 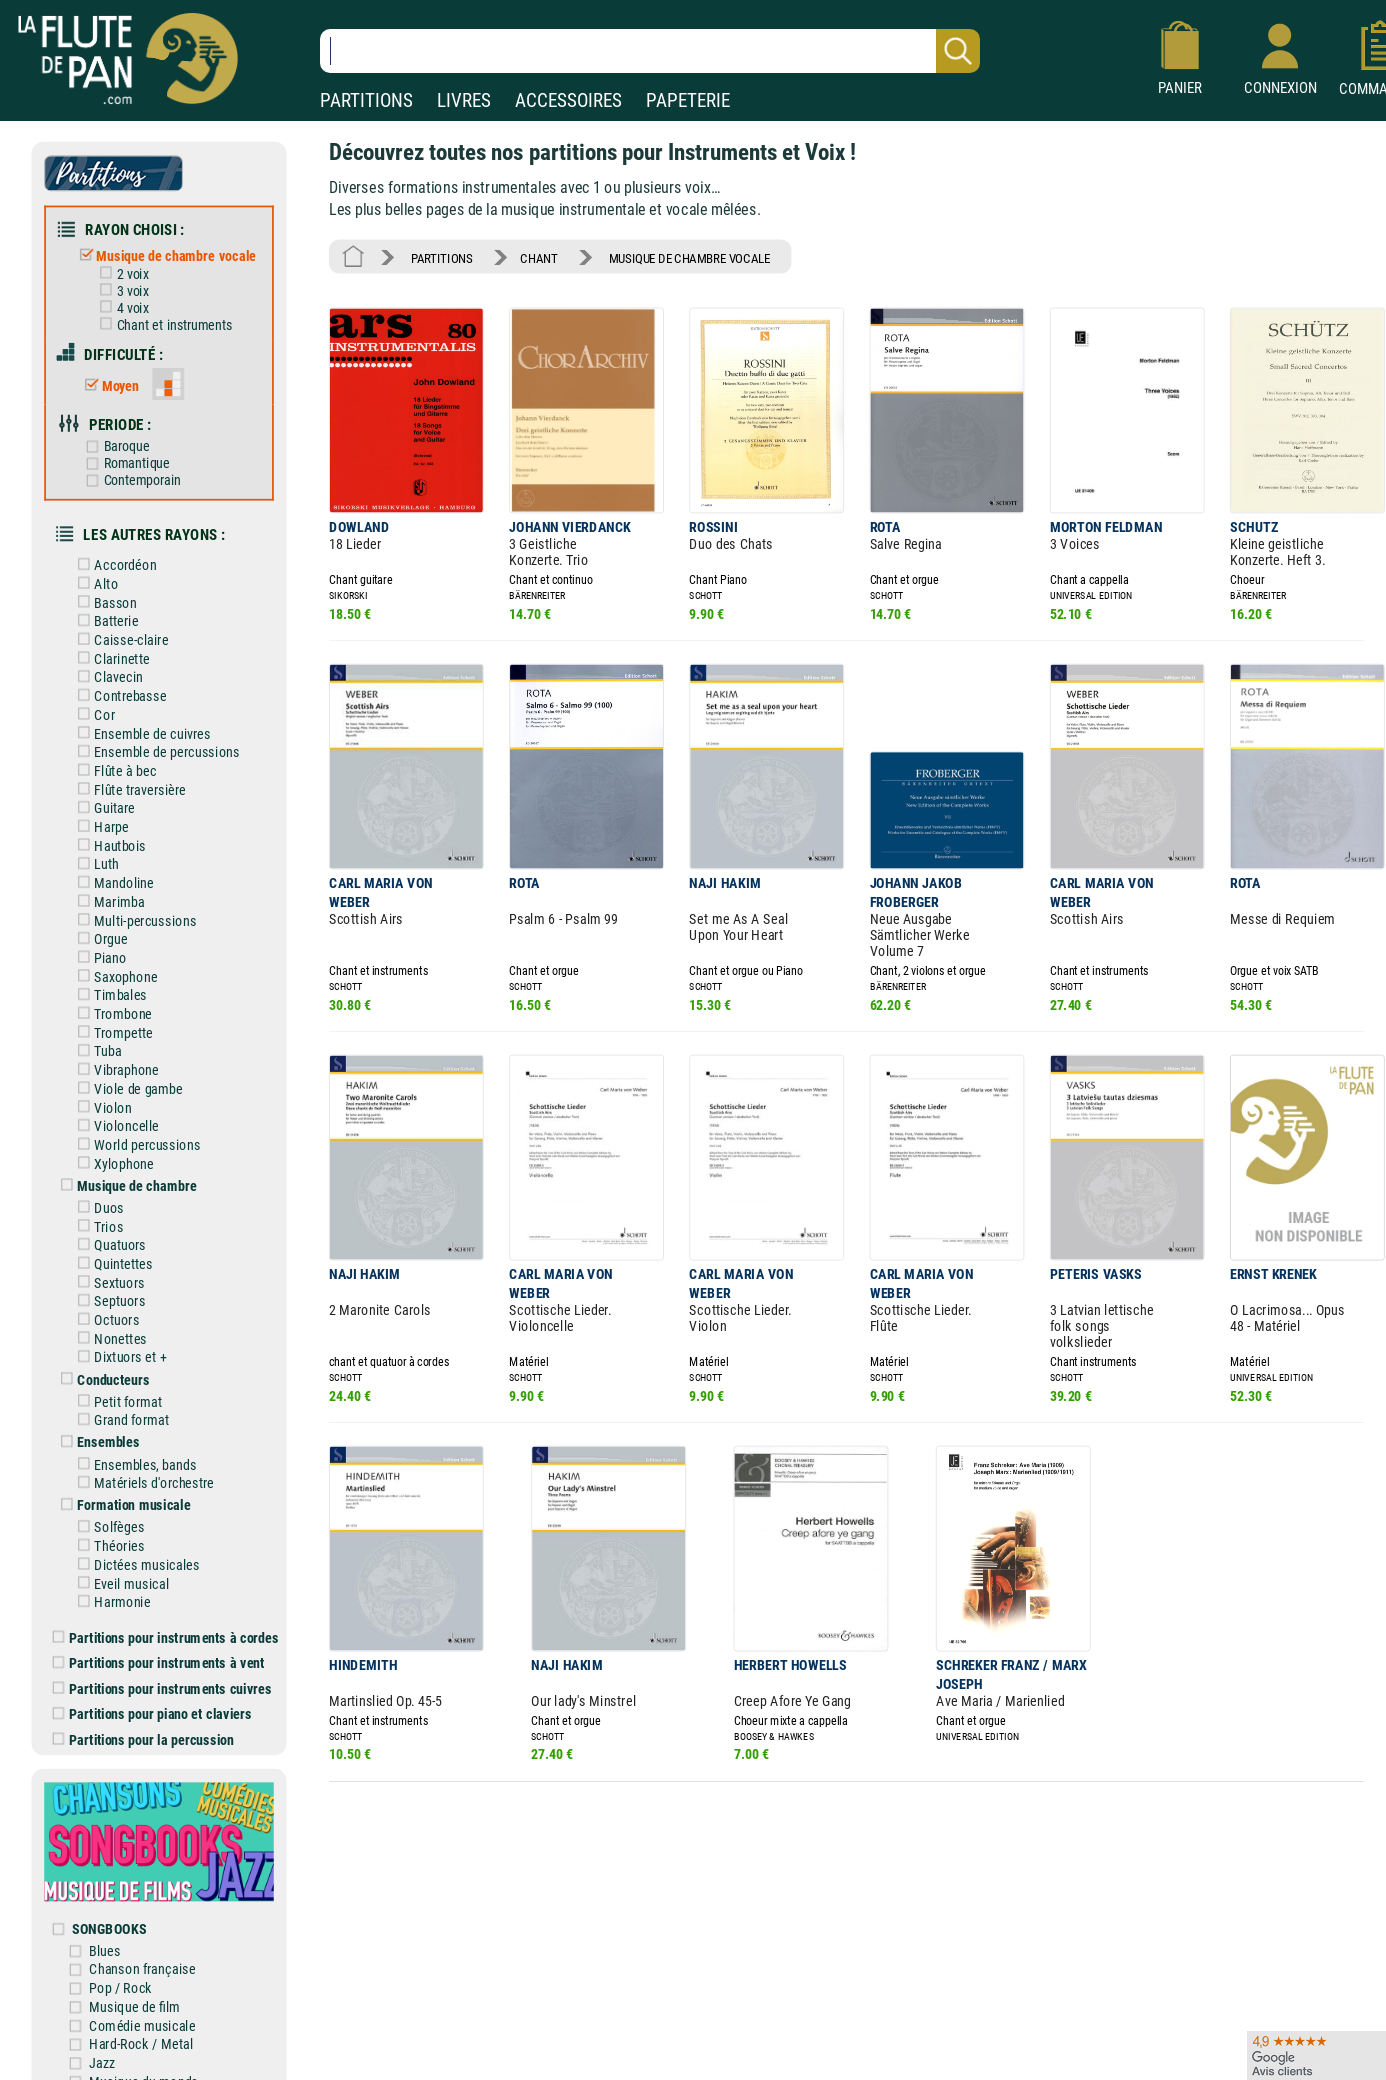 I want to click on Mandoline, so click(x=114, y=874).